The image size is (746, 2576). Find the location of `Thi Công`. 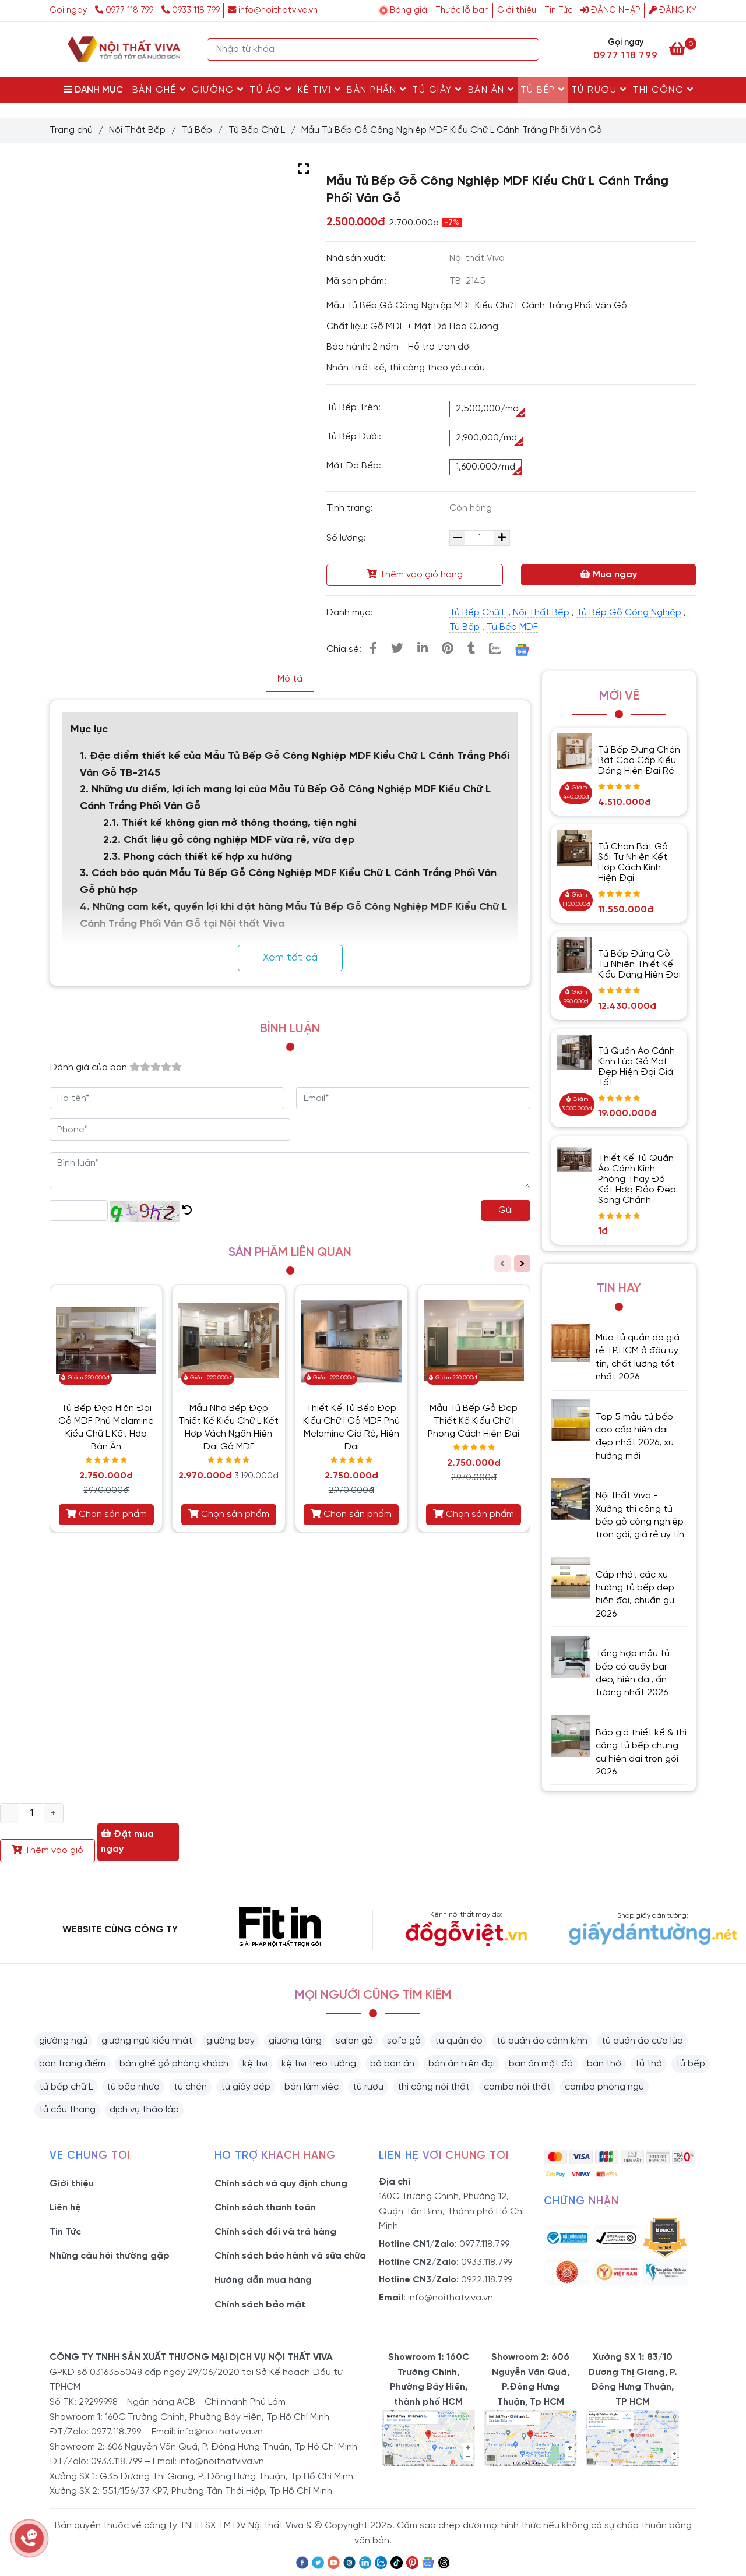

Thi Công is located at coordinates (663, 89).